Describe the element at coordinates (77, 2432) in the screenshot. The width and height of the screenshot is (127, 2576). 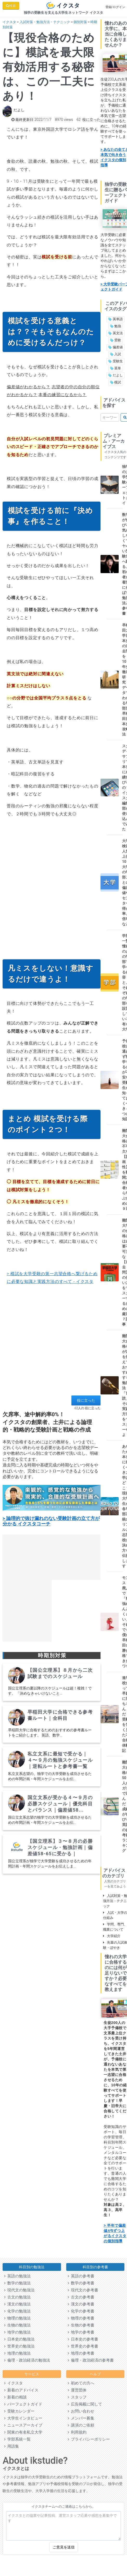
I see `利用規約` at that location.